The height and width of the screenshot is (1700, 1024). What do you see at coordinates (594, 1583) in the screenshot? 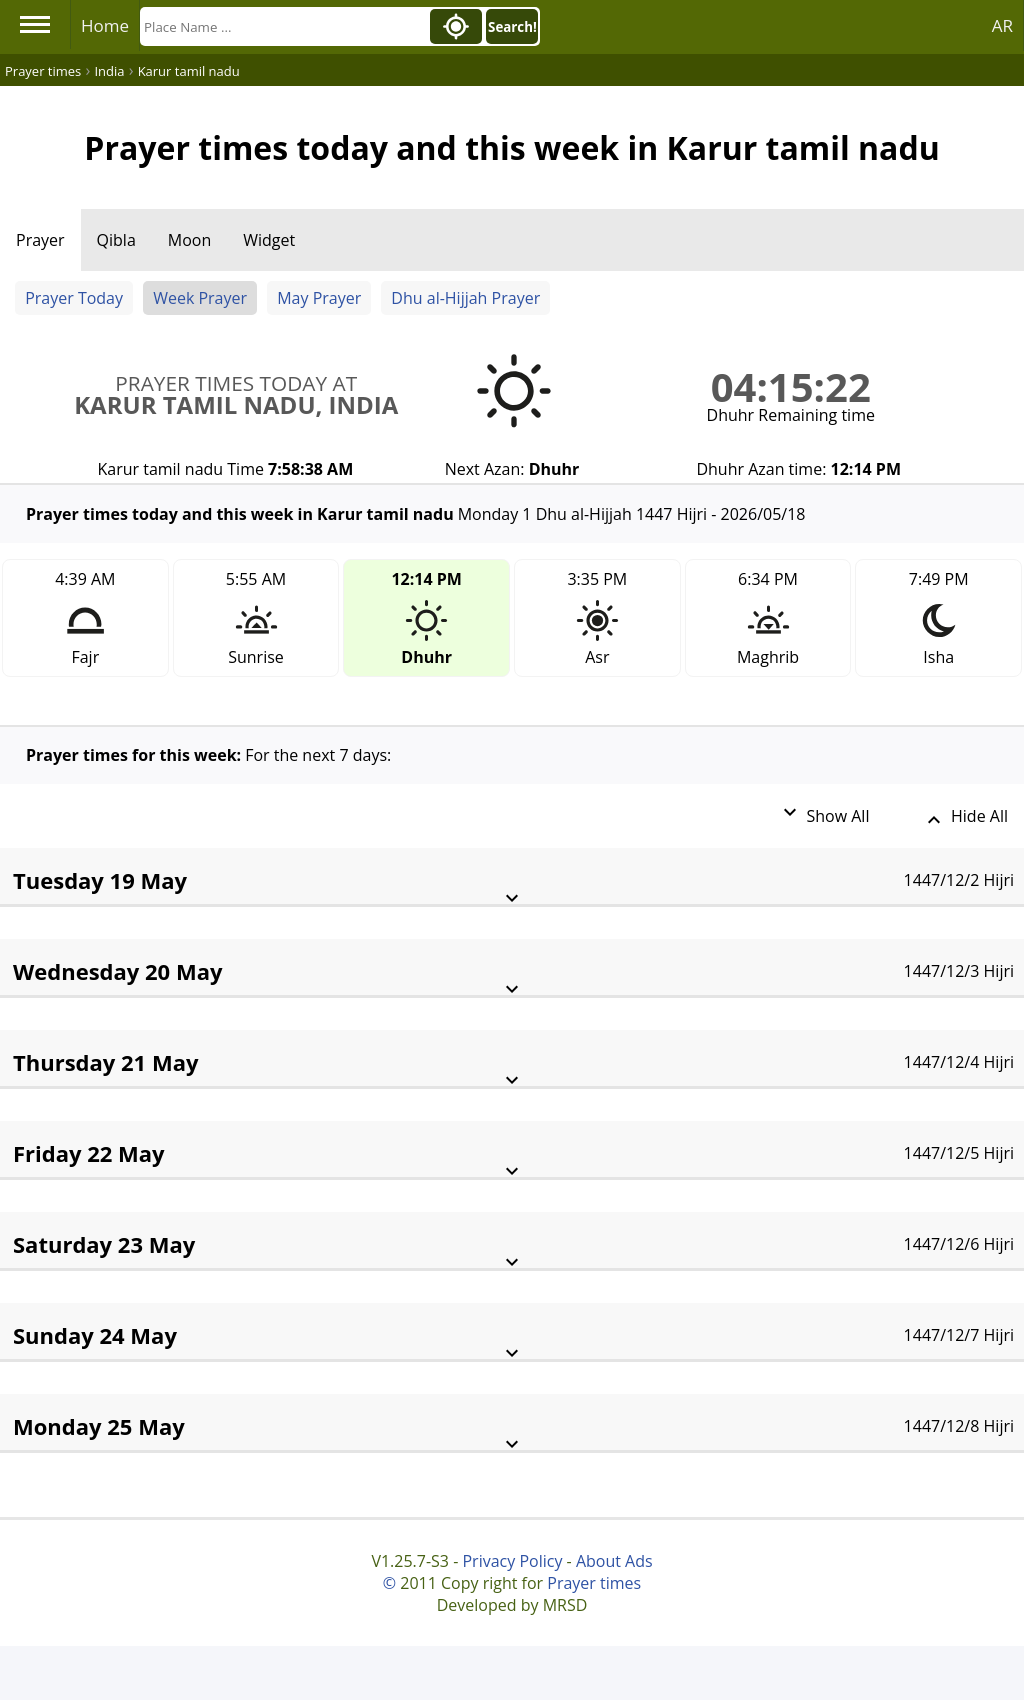
I see `Prayer times` at bounding box center [594, 1583].